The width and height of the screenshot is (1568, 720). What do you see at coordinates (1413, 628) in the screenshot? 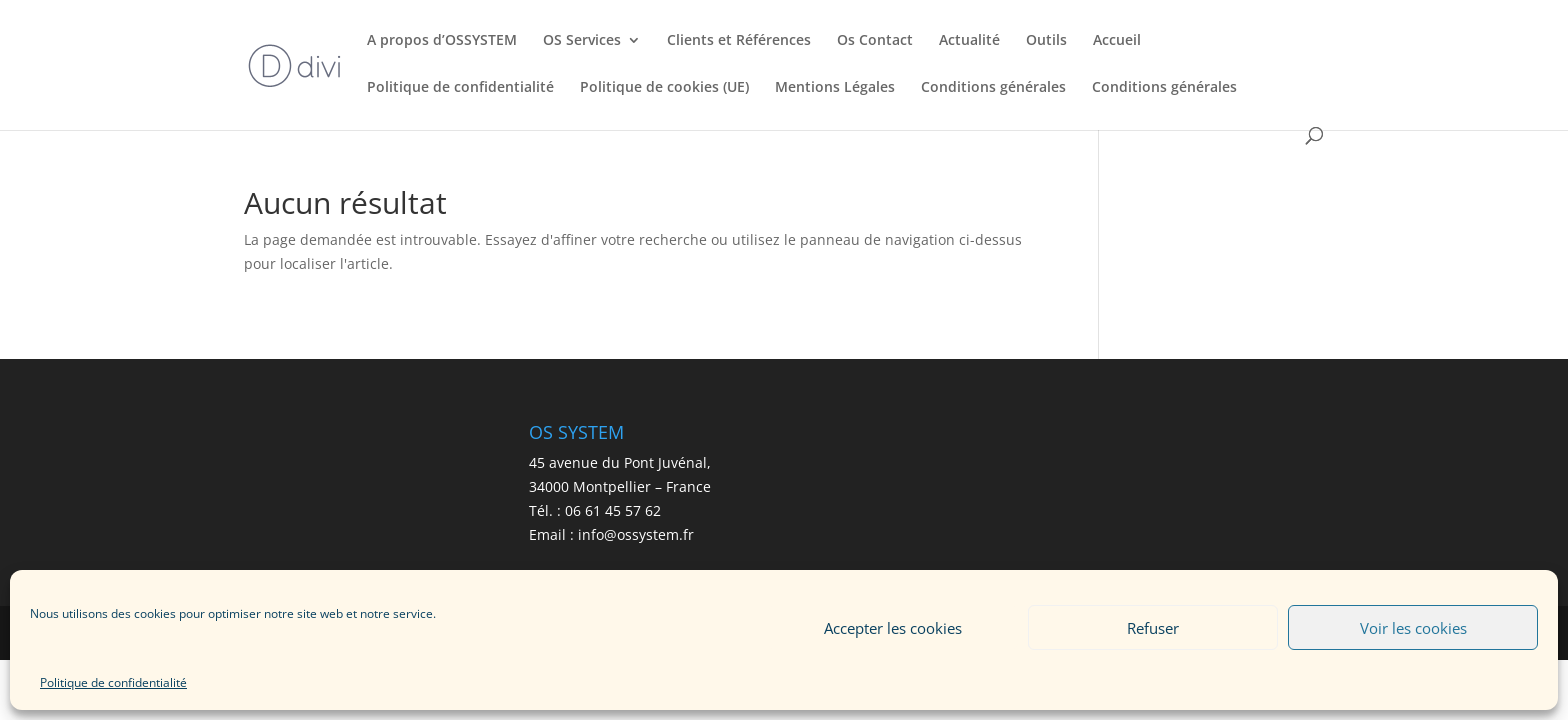
I see `Voir les cookies` at bounding box center [1413, 628].